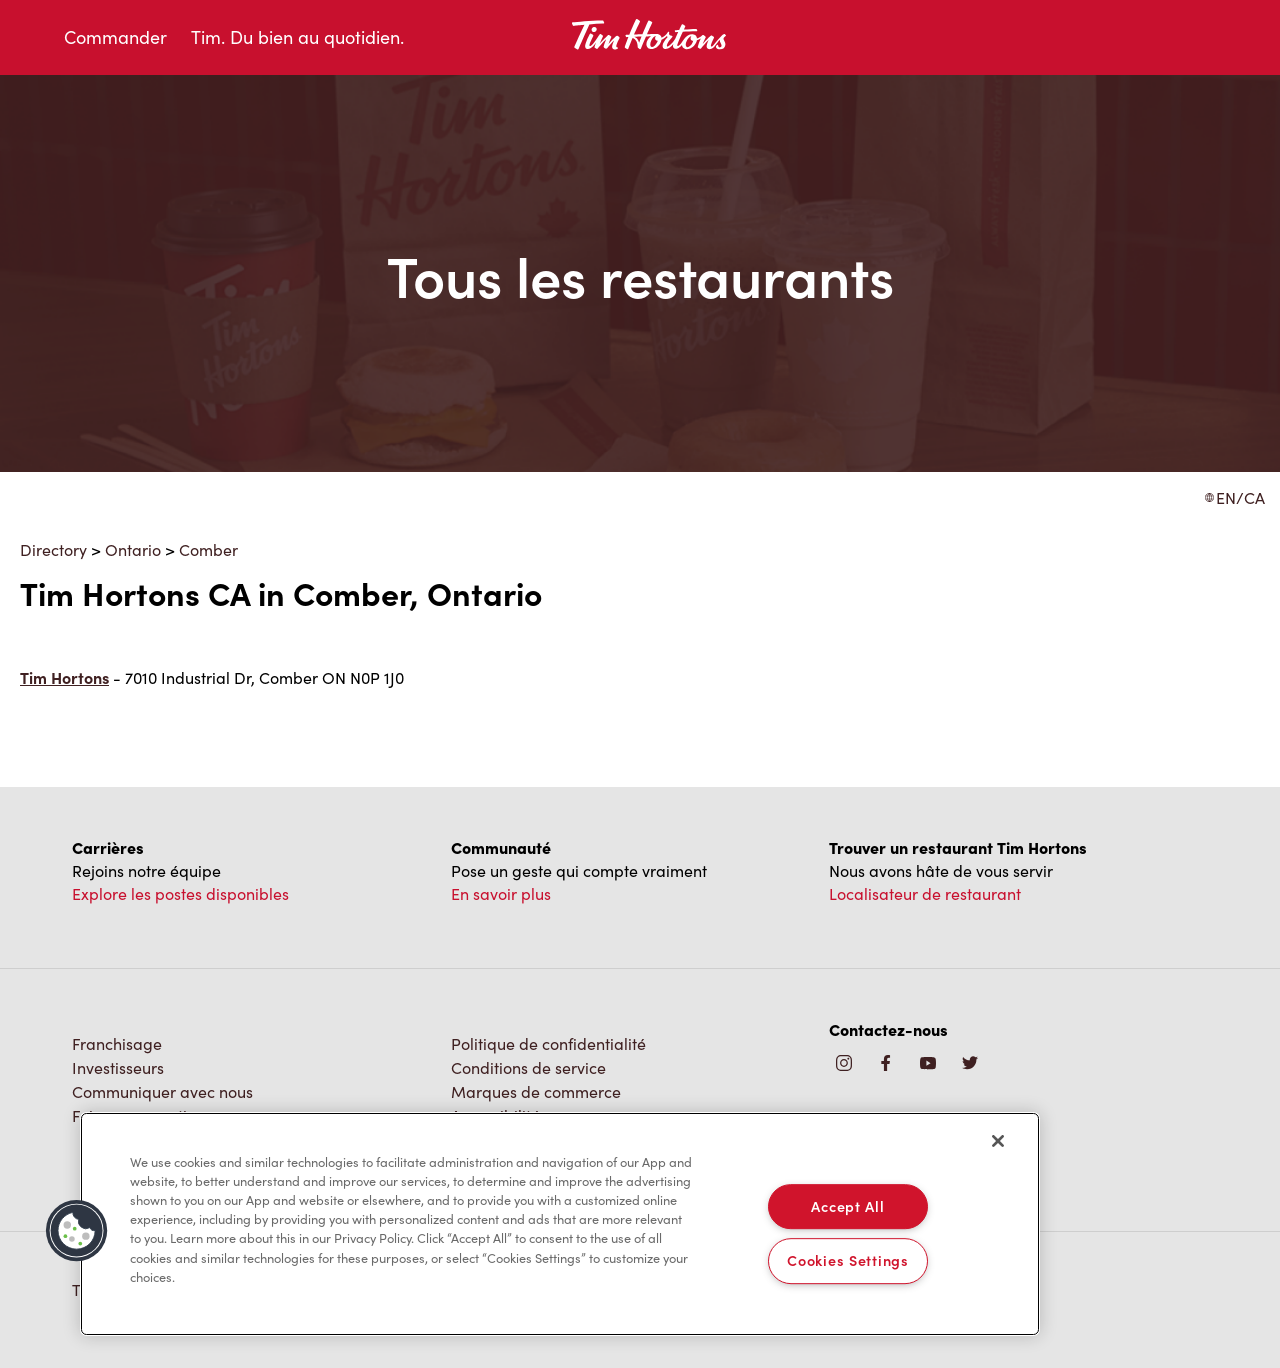 The height and width of the screenshot is (1368, 1280). I want to click on Cookies Settings, so click(848, 1261).